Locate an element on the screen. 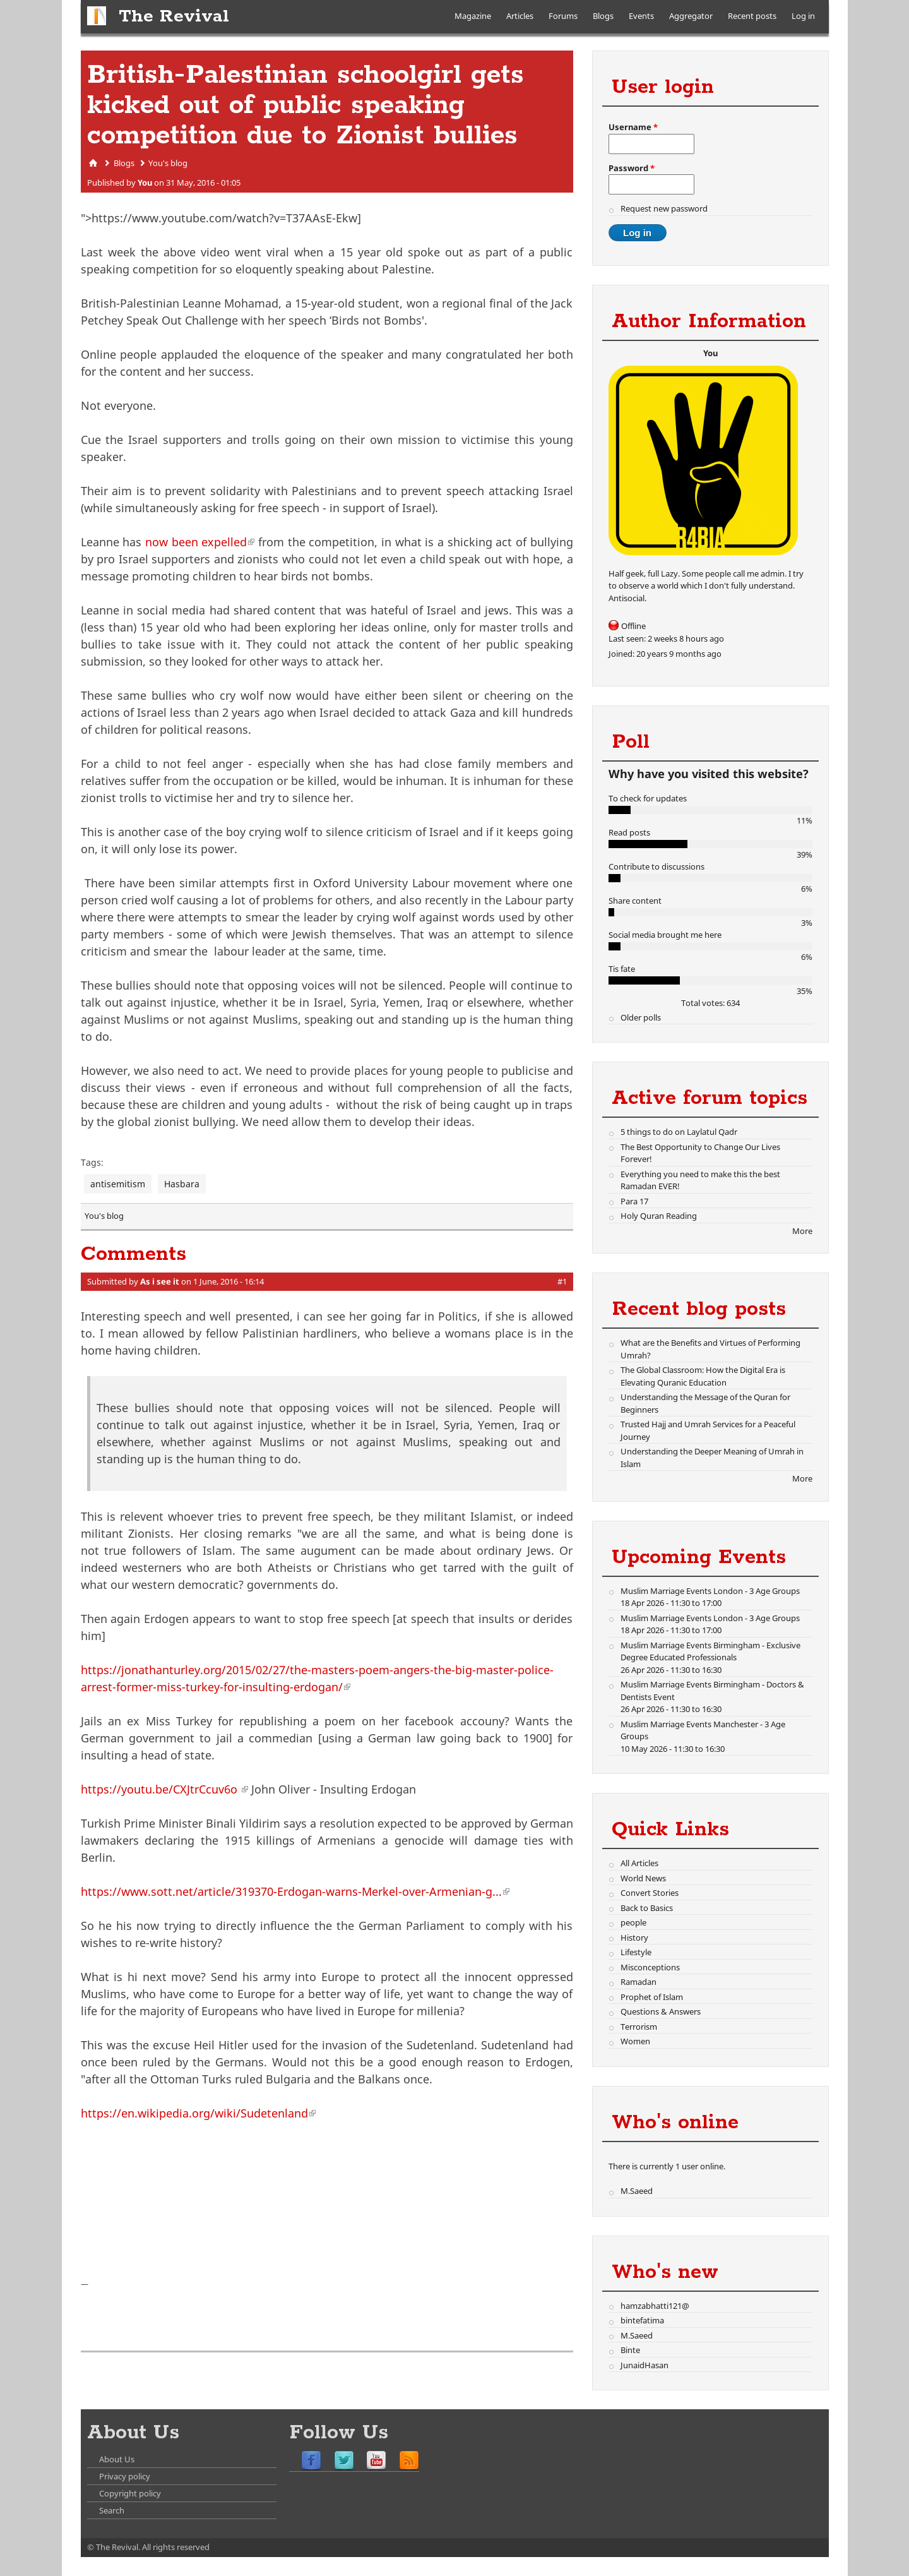 This screenshot has height=2576, width=909. Events is located at coordinates (641, 15).